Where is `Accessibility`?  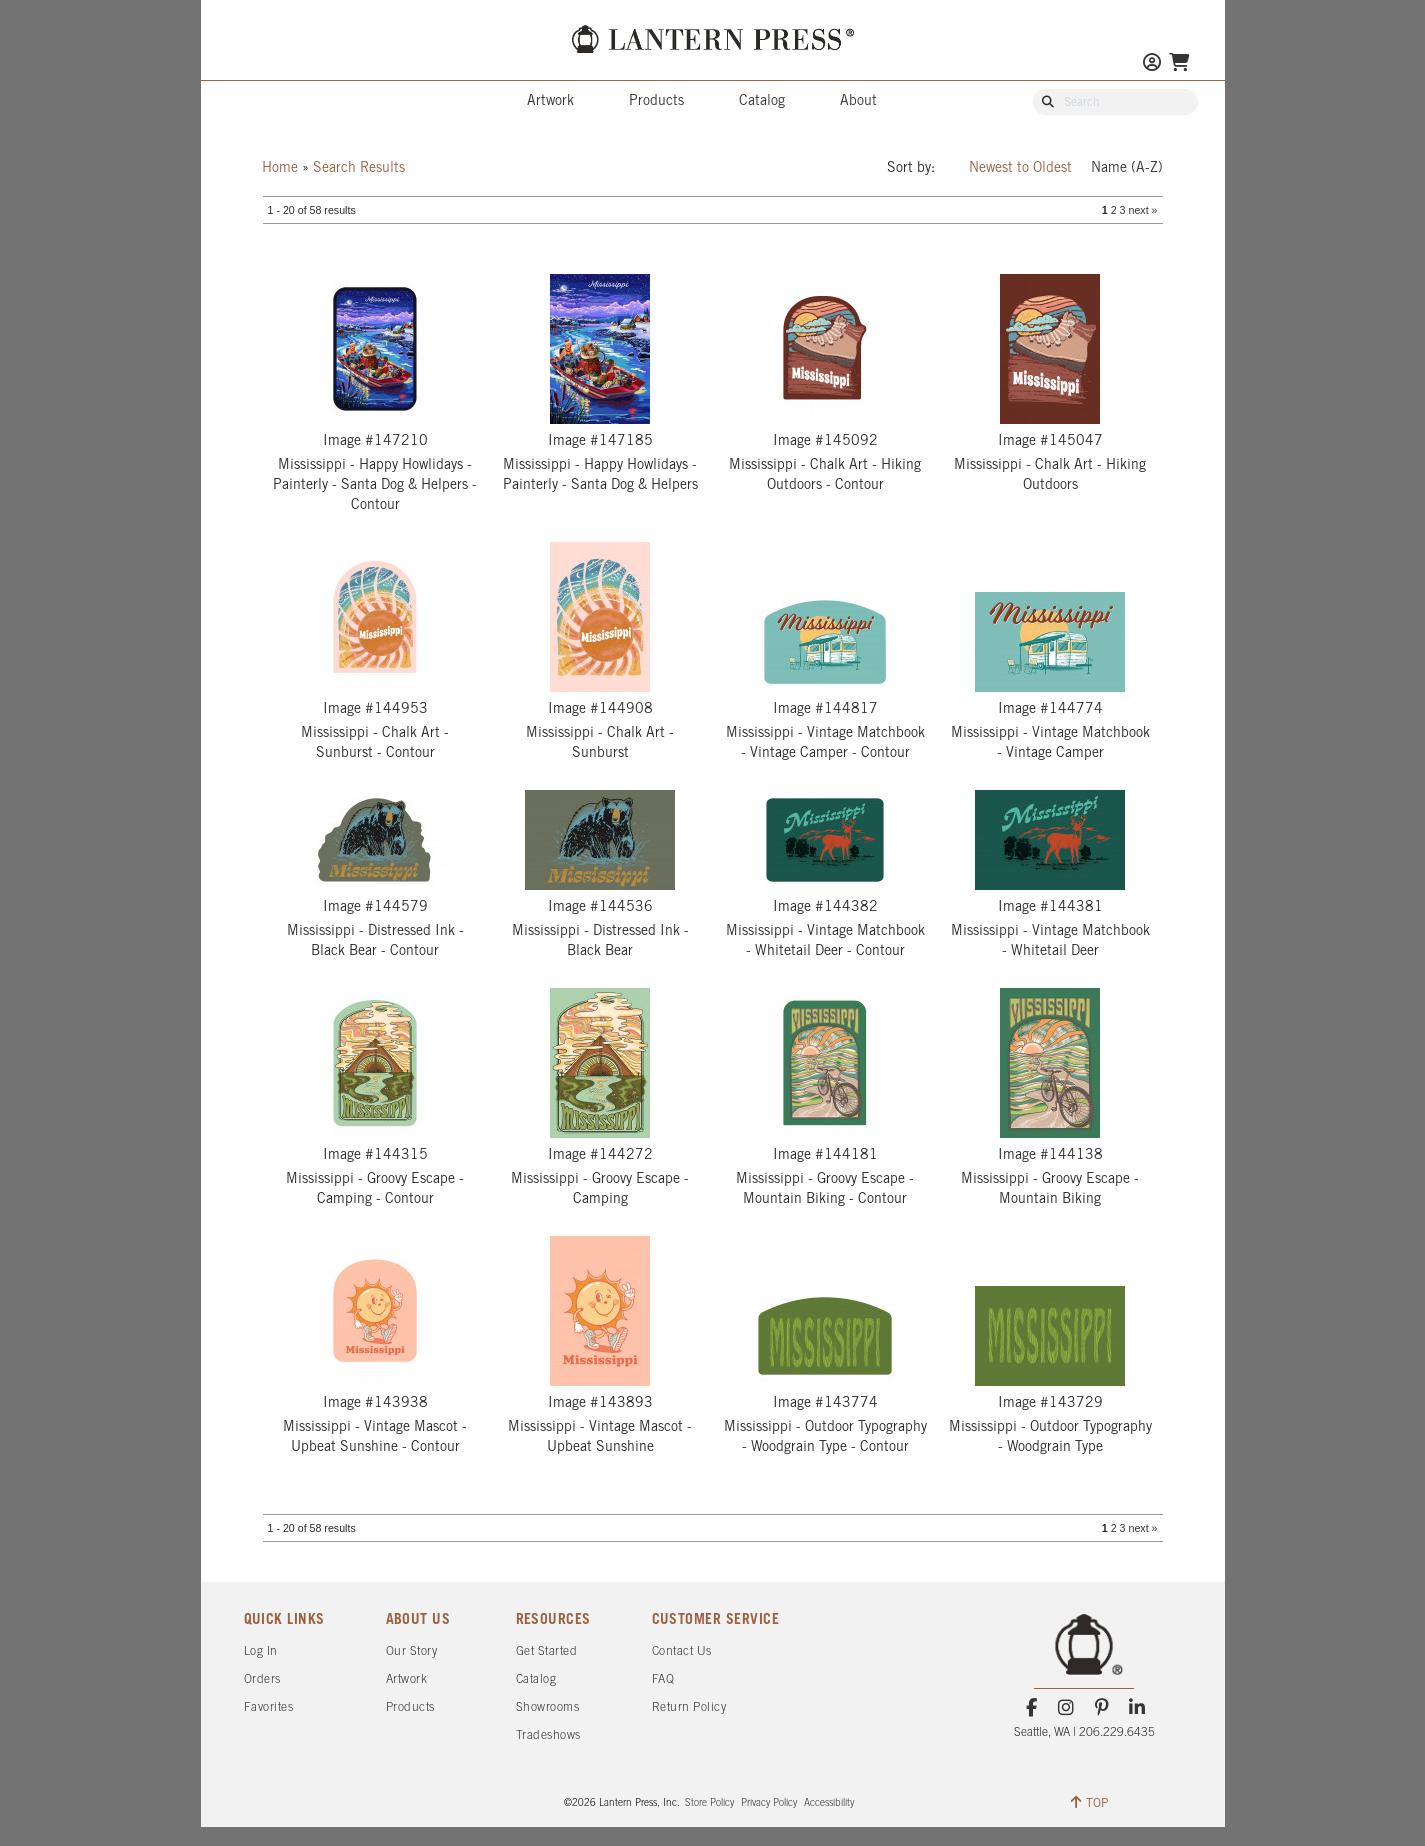 Accessibility is located at coordinates (829, 1803).